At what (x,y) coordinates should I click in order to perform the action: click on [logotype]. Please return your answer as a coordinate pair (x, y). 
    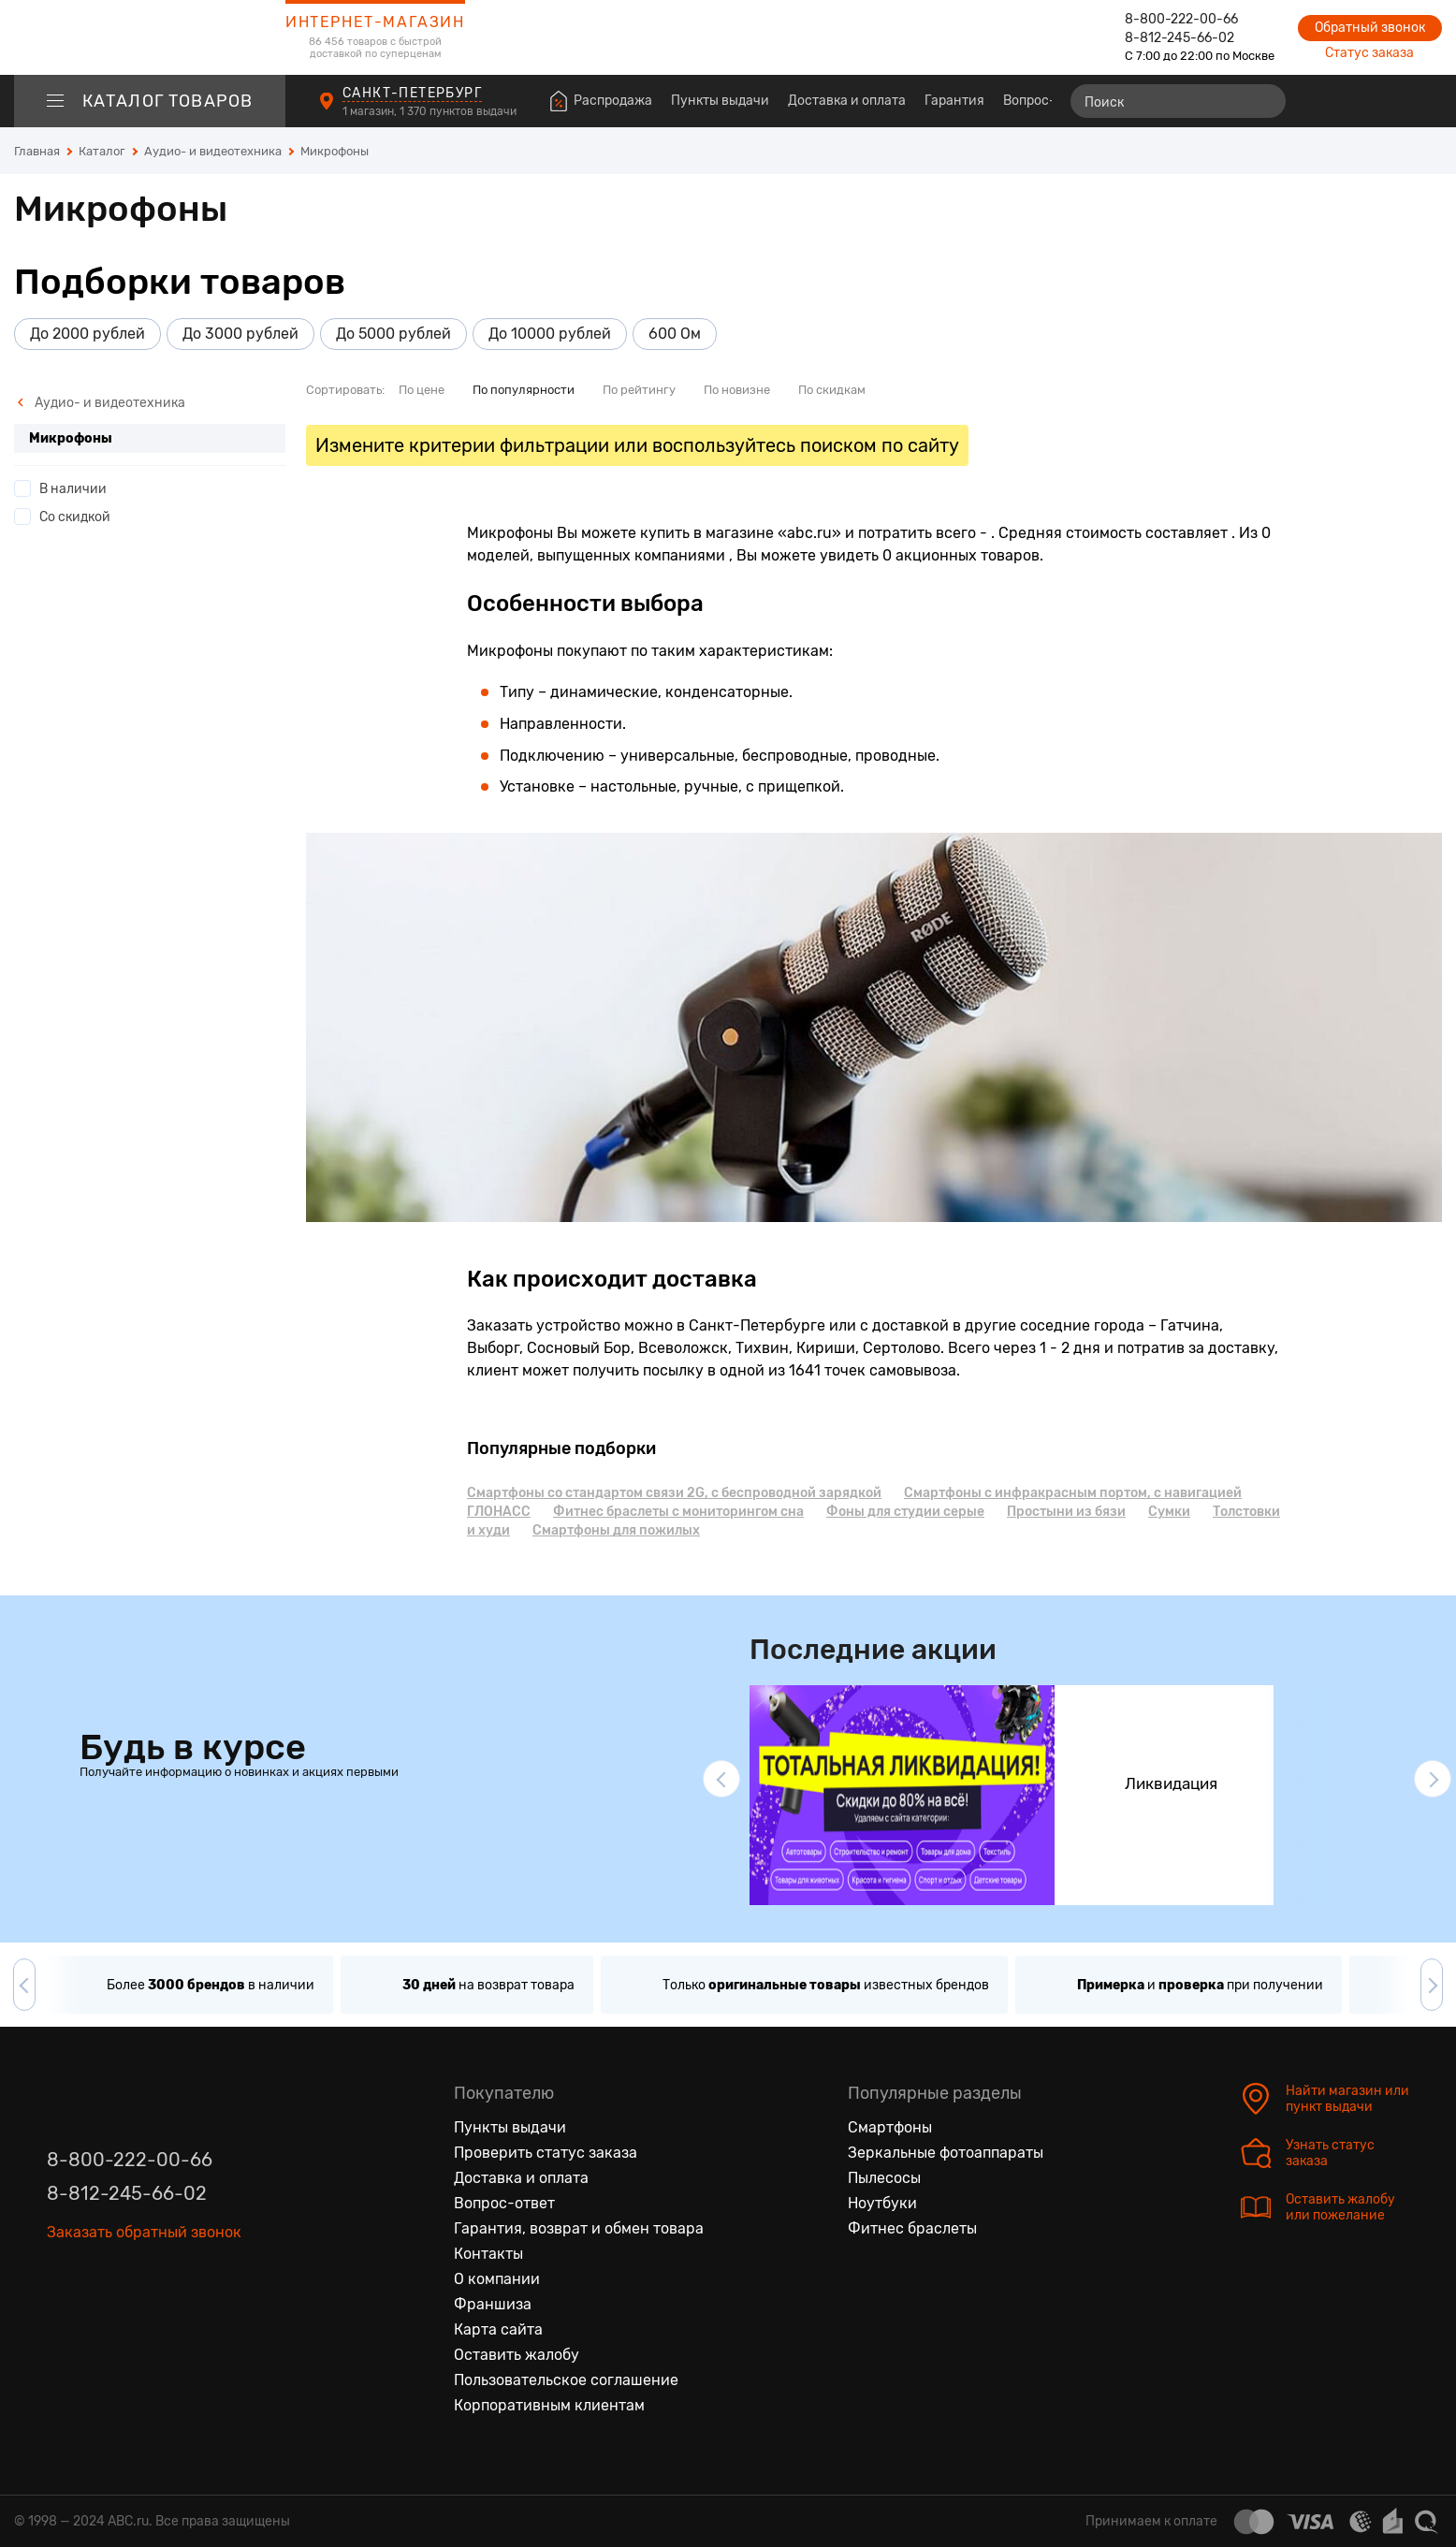
    Looking at the image, I should click on (149, 37).